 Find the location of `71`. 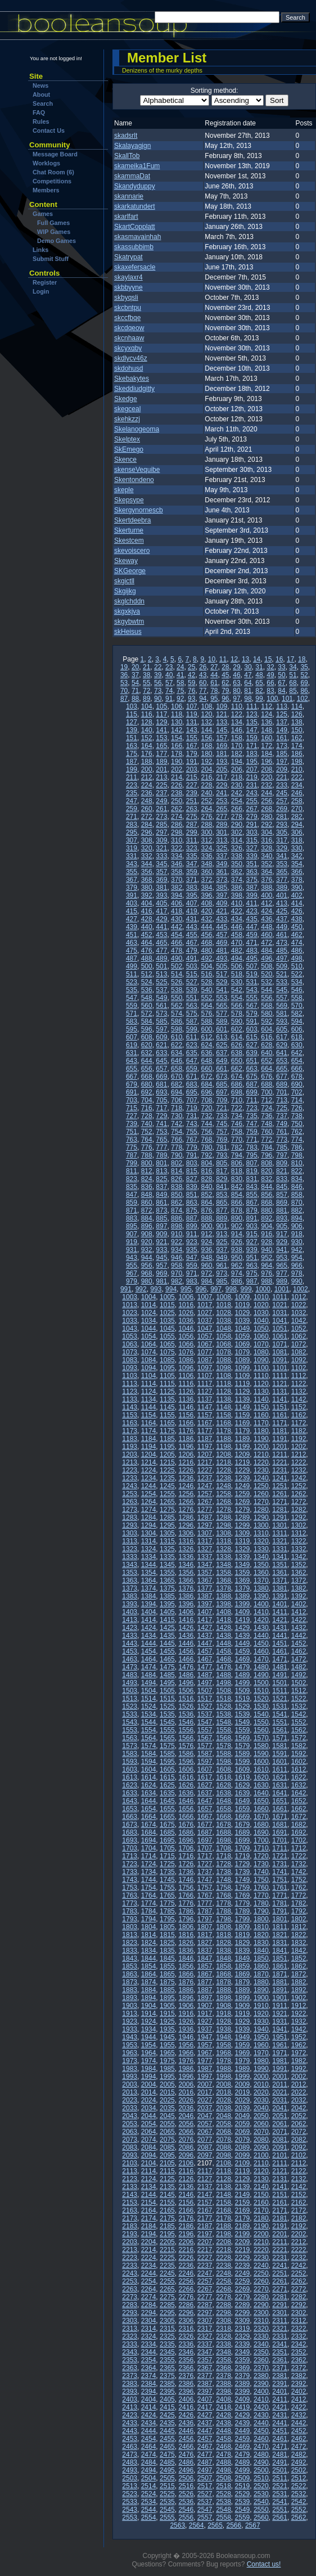

71 is located at coordinates (135, 691).